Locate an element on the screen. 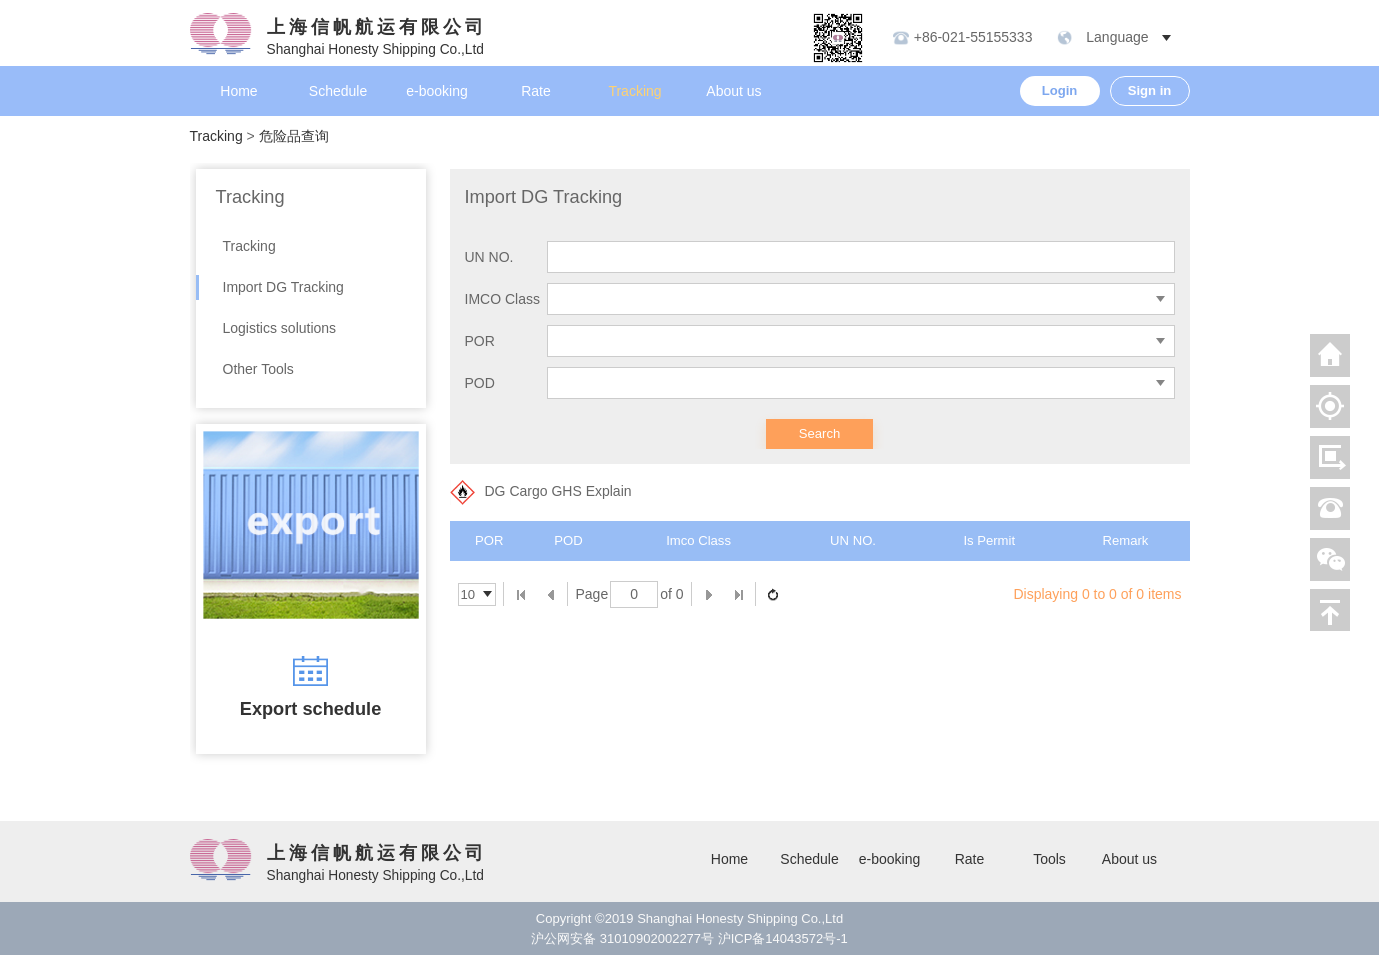 This screenshot has width=1379, height=955. Logistics solutions is located at coordinates (280, 328).